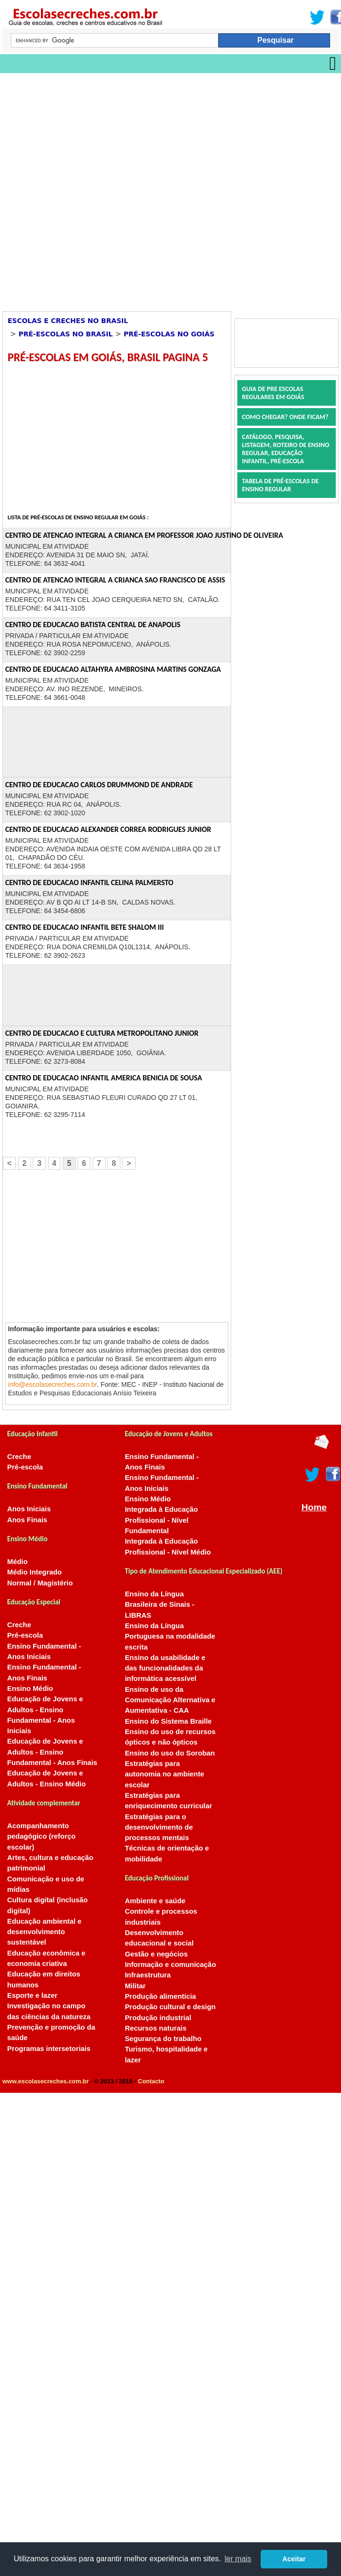 The width and height of the screenshot is (341, 2576). Describe the element at coordinates (148, 1975) in the screenshot. I see `Infraestrutura` at that location.